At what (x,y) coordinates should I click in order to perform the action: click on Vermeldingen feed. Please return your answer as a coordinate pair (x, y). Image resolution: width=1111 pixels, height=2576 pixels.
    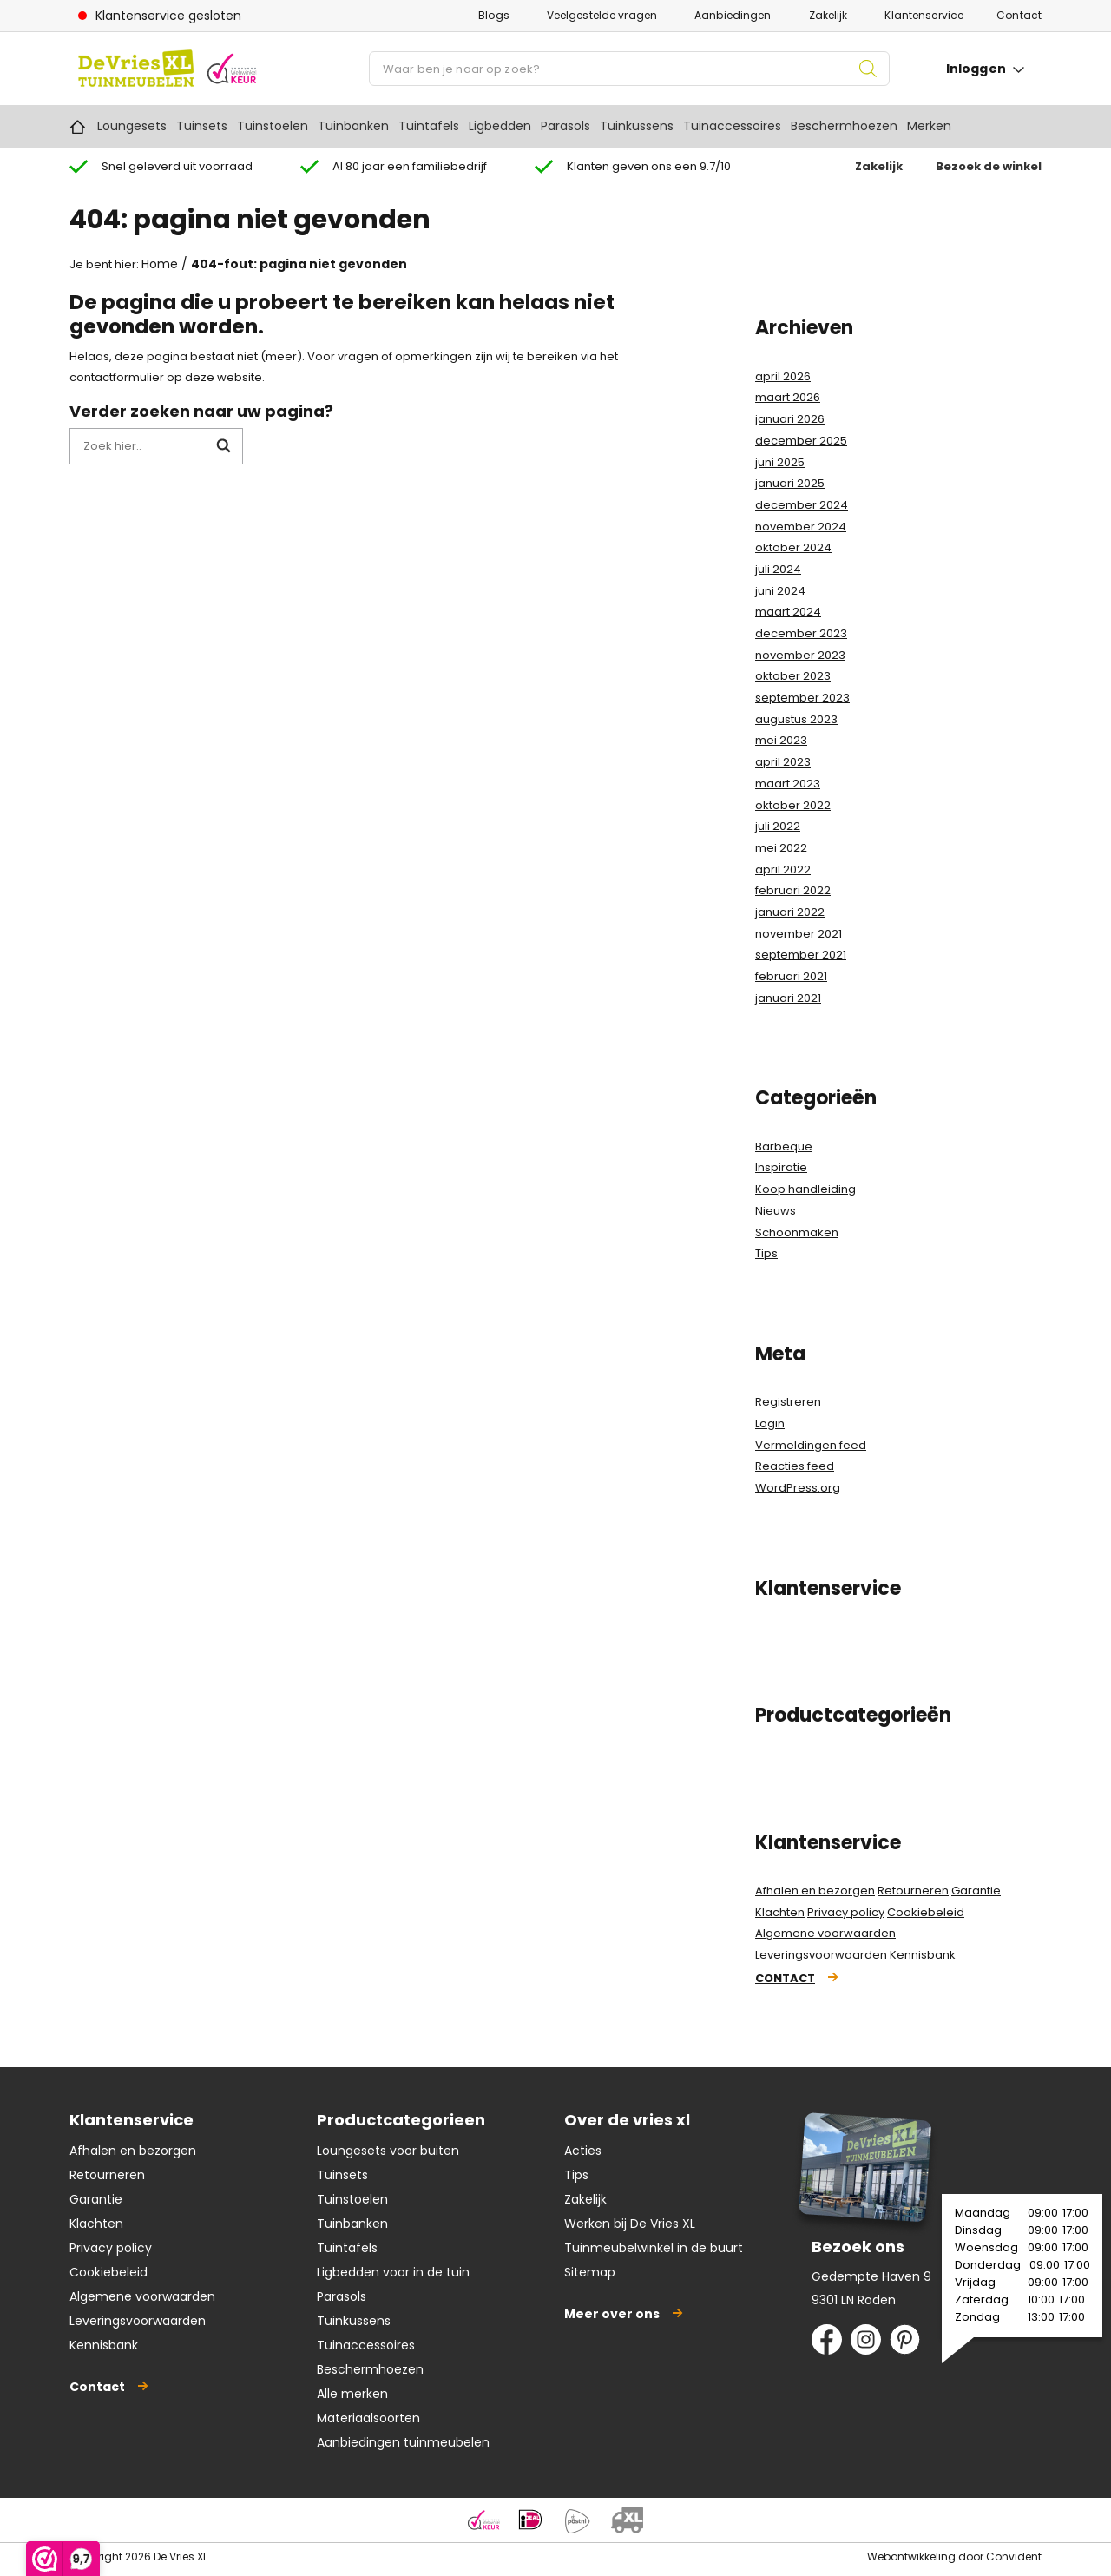
    Looking at the image, I should click on (810, 1445).